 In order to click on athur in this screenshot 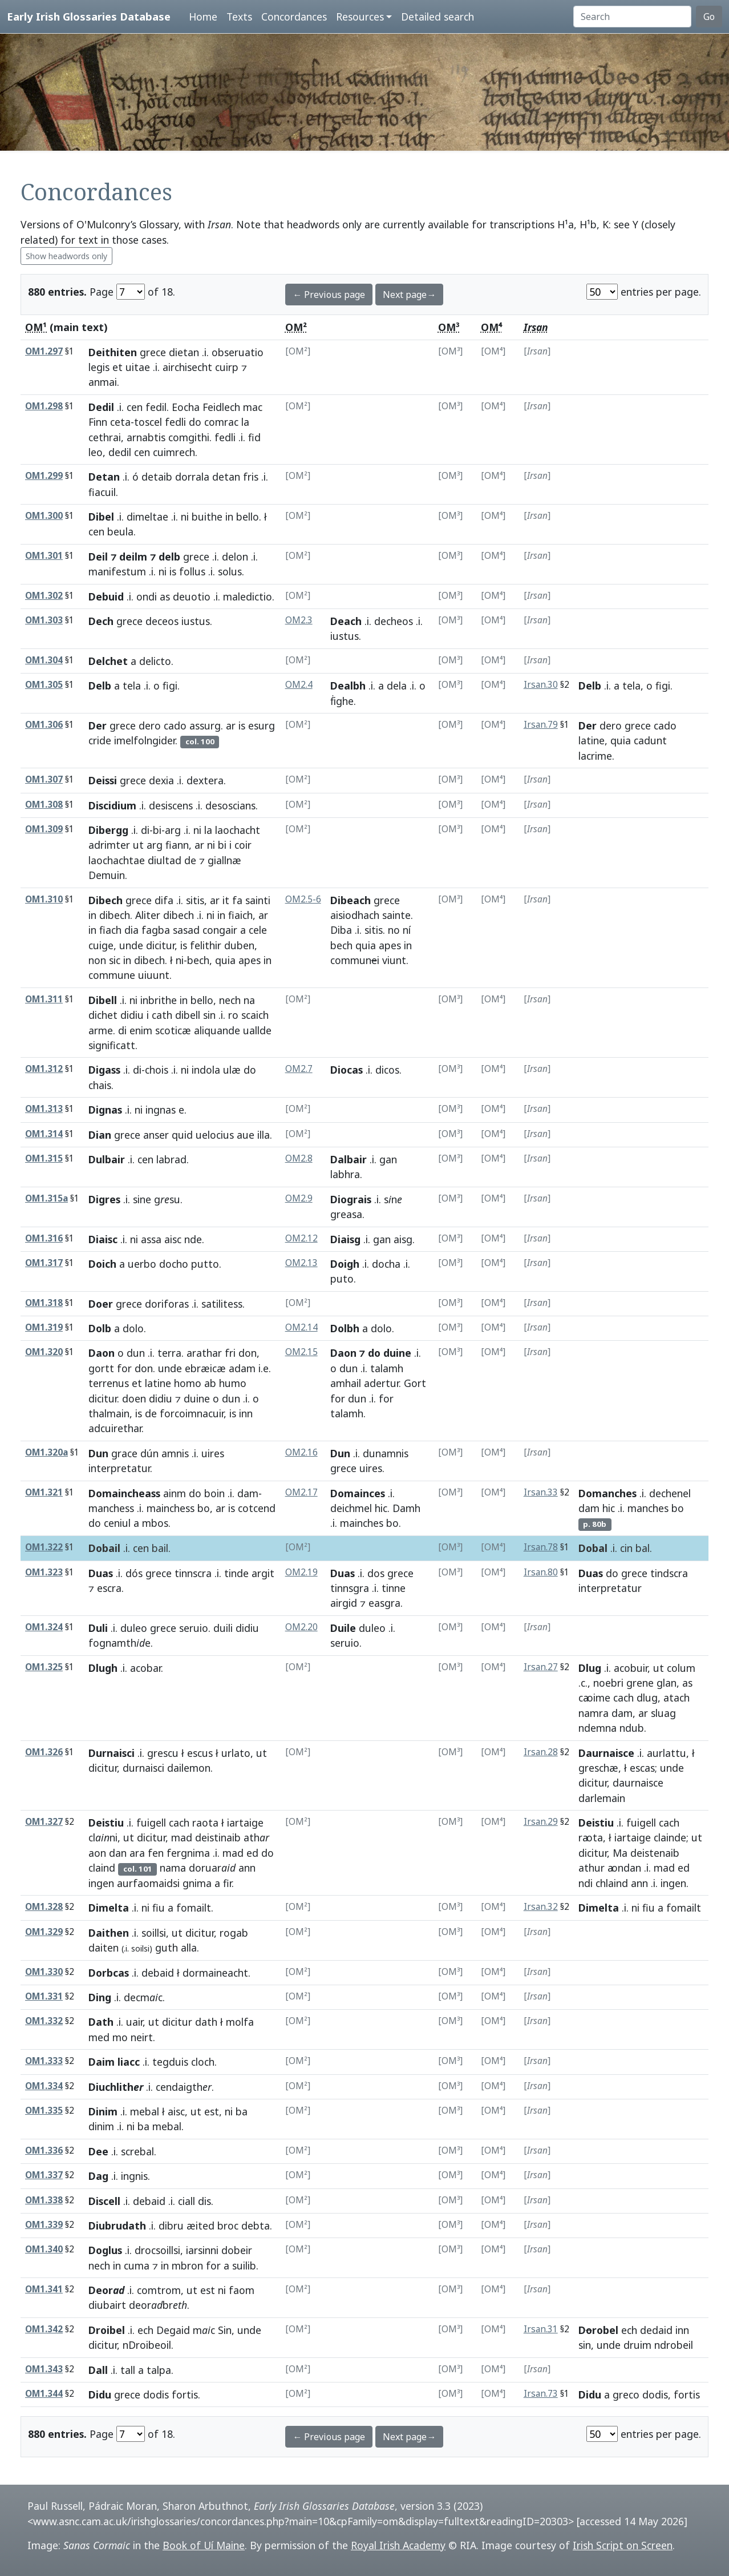, I will do `click(591, 1867)`.